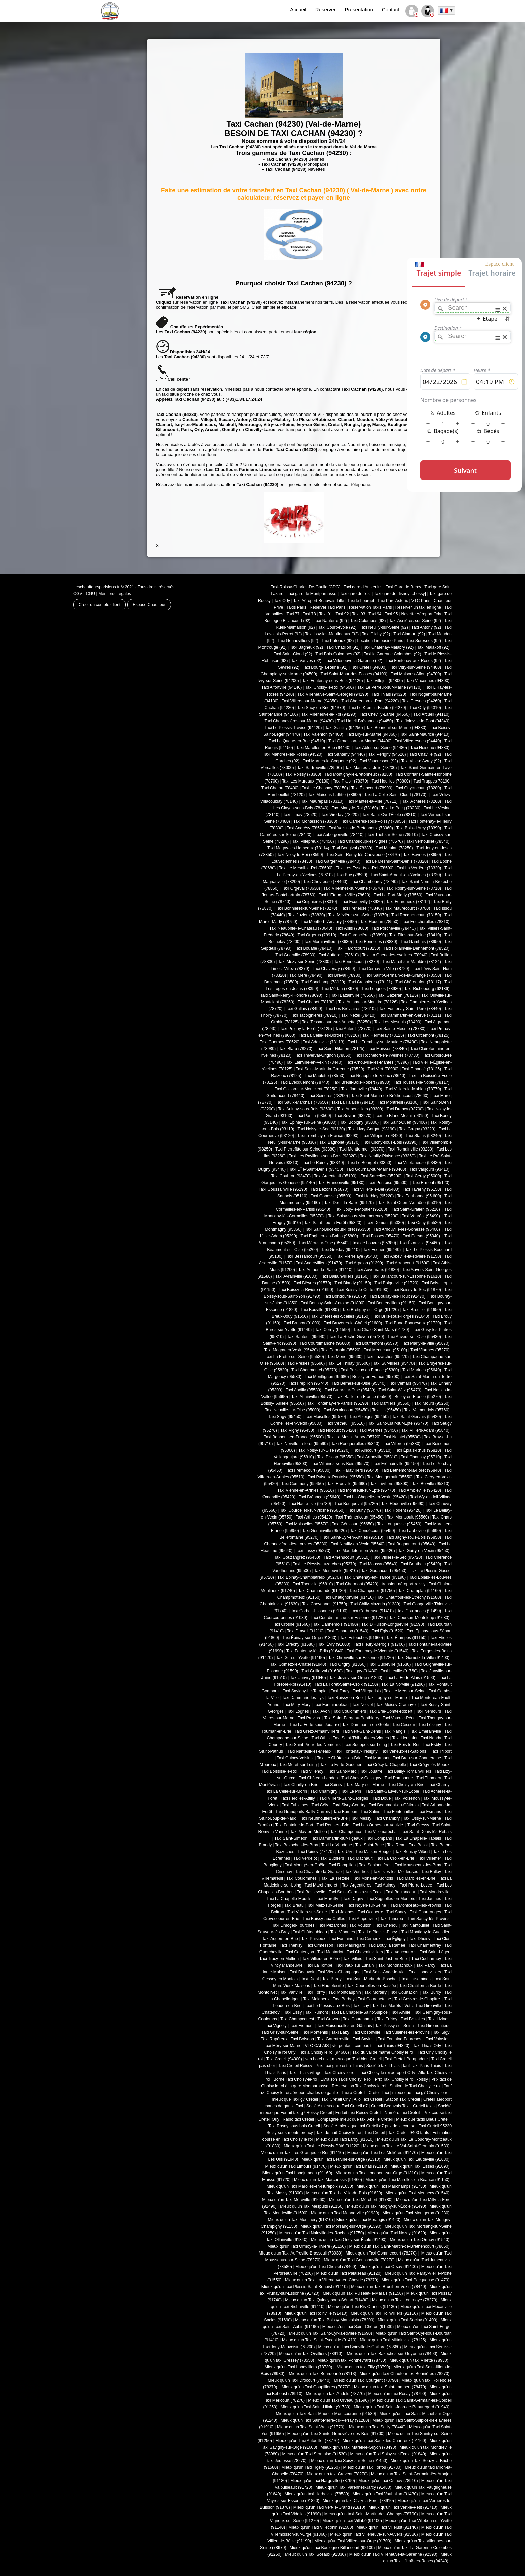 The image size is (525, 2576). I want to click on Taxi Chapet (78130), so click(316, 1002).